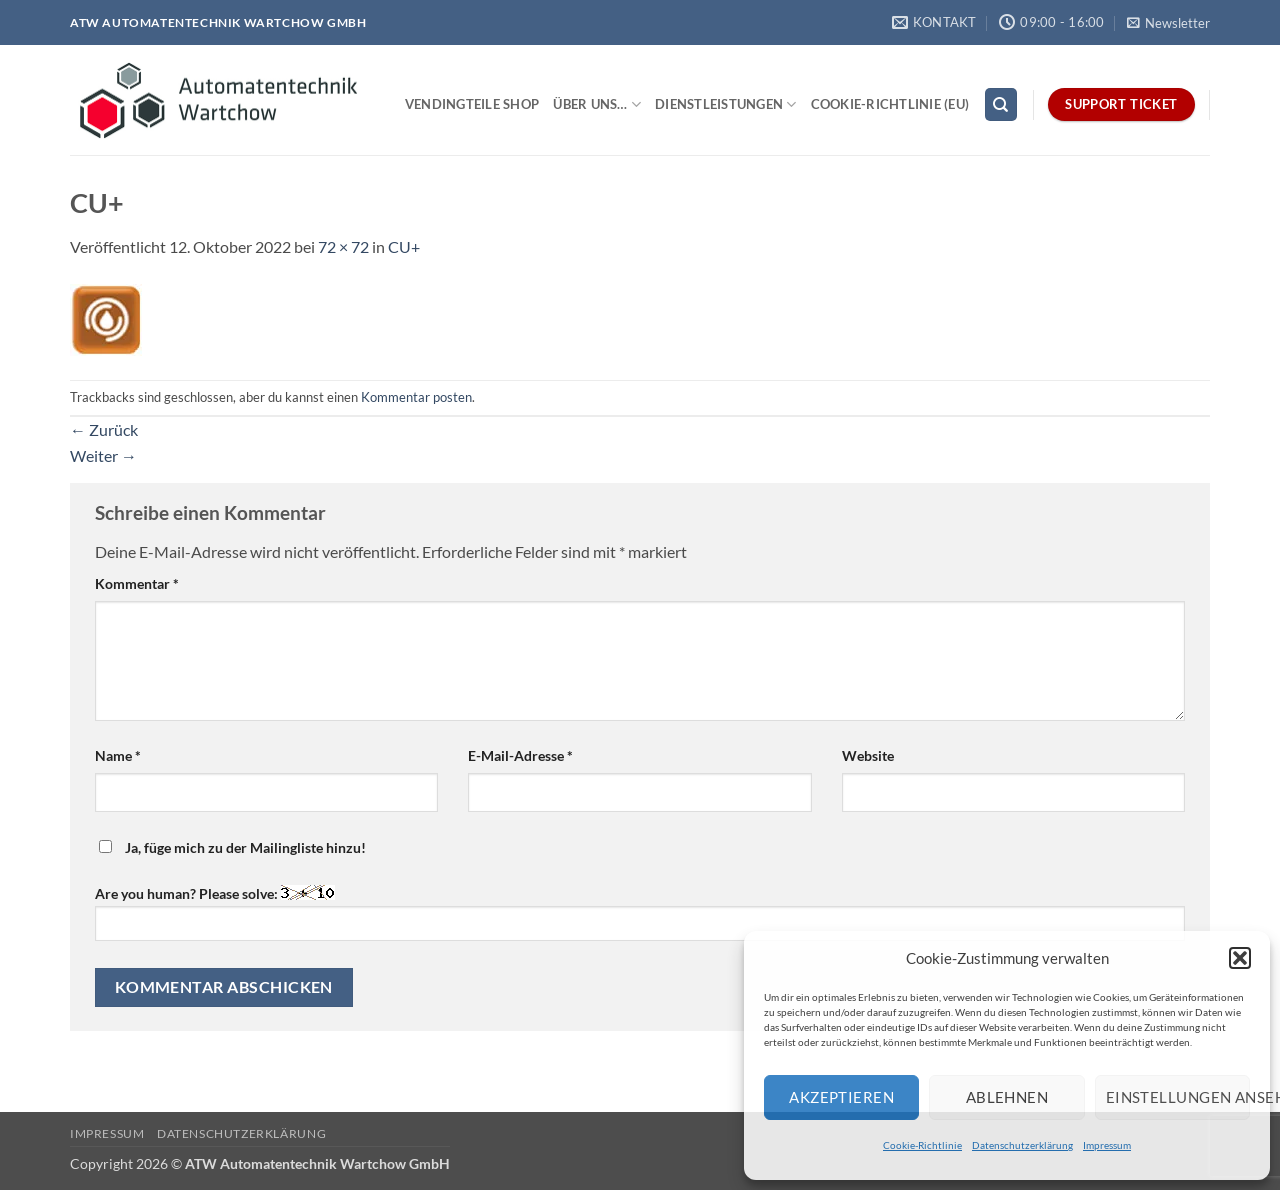  What do you see at coordinates (404, 246) in the screenshot?
I see `CU+` at bounding box center [404, 246].